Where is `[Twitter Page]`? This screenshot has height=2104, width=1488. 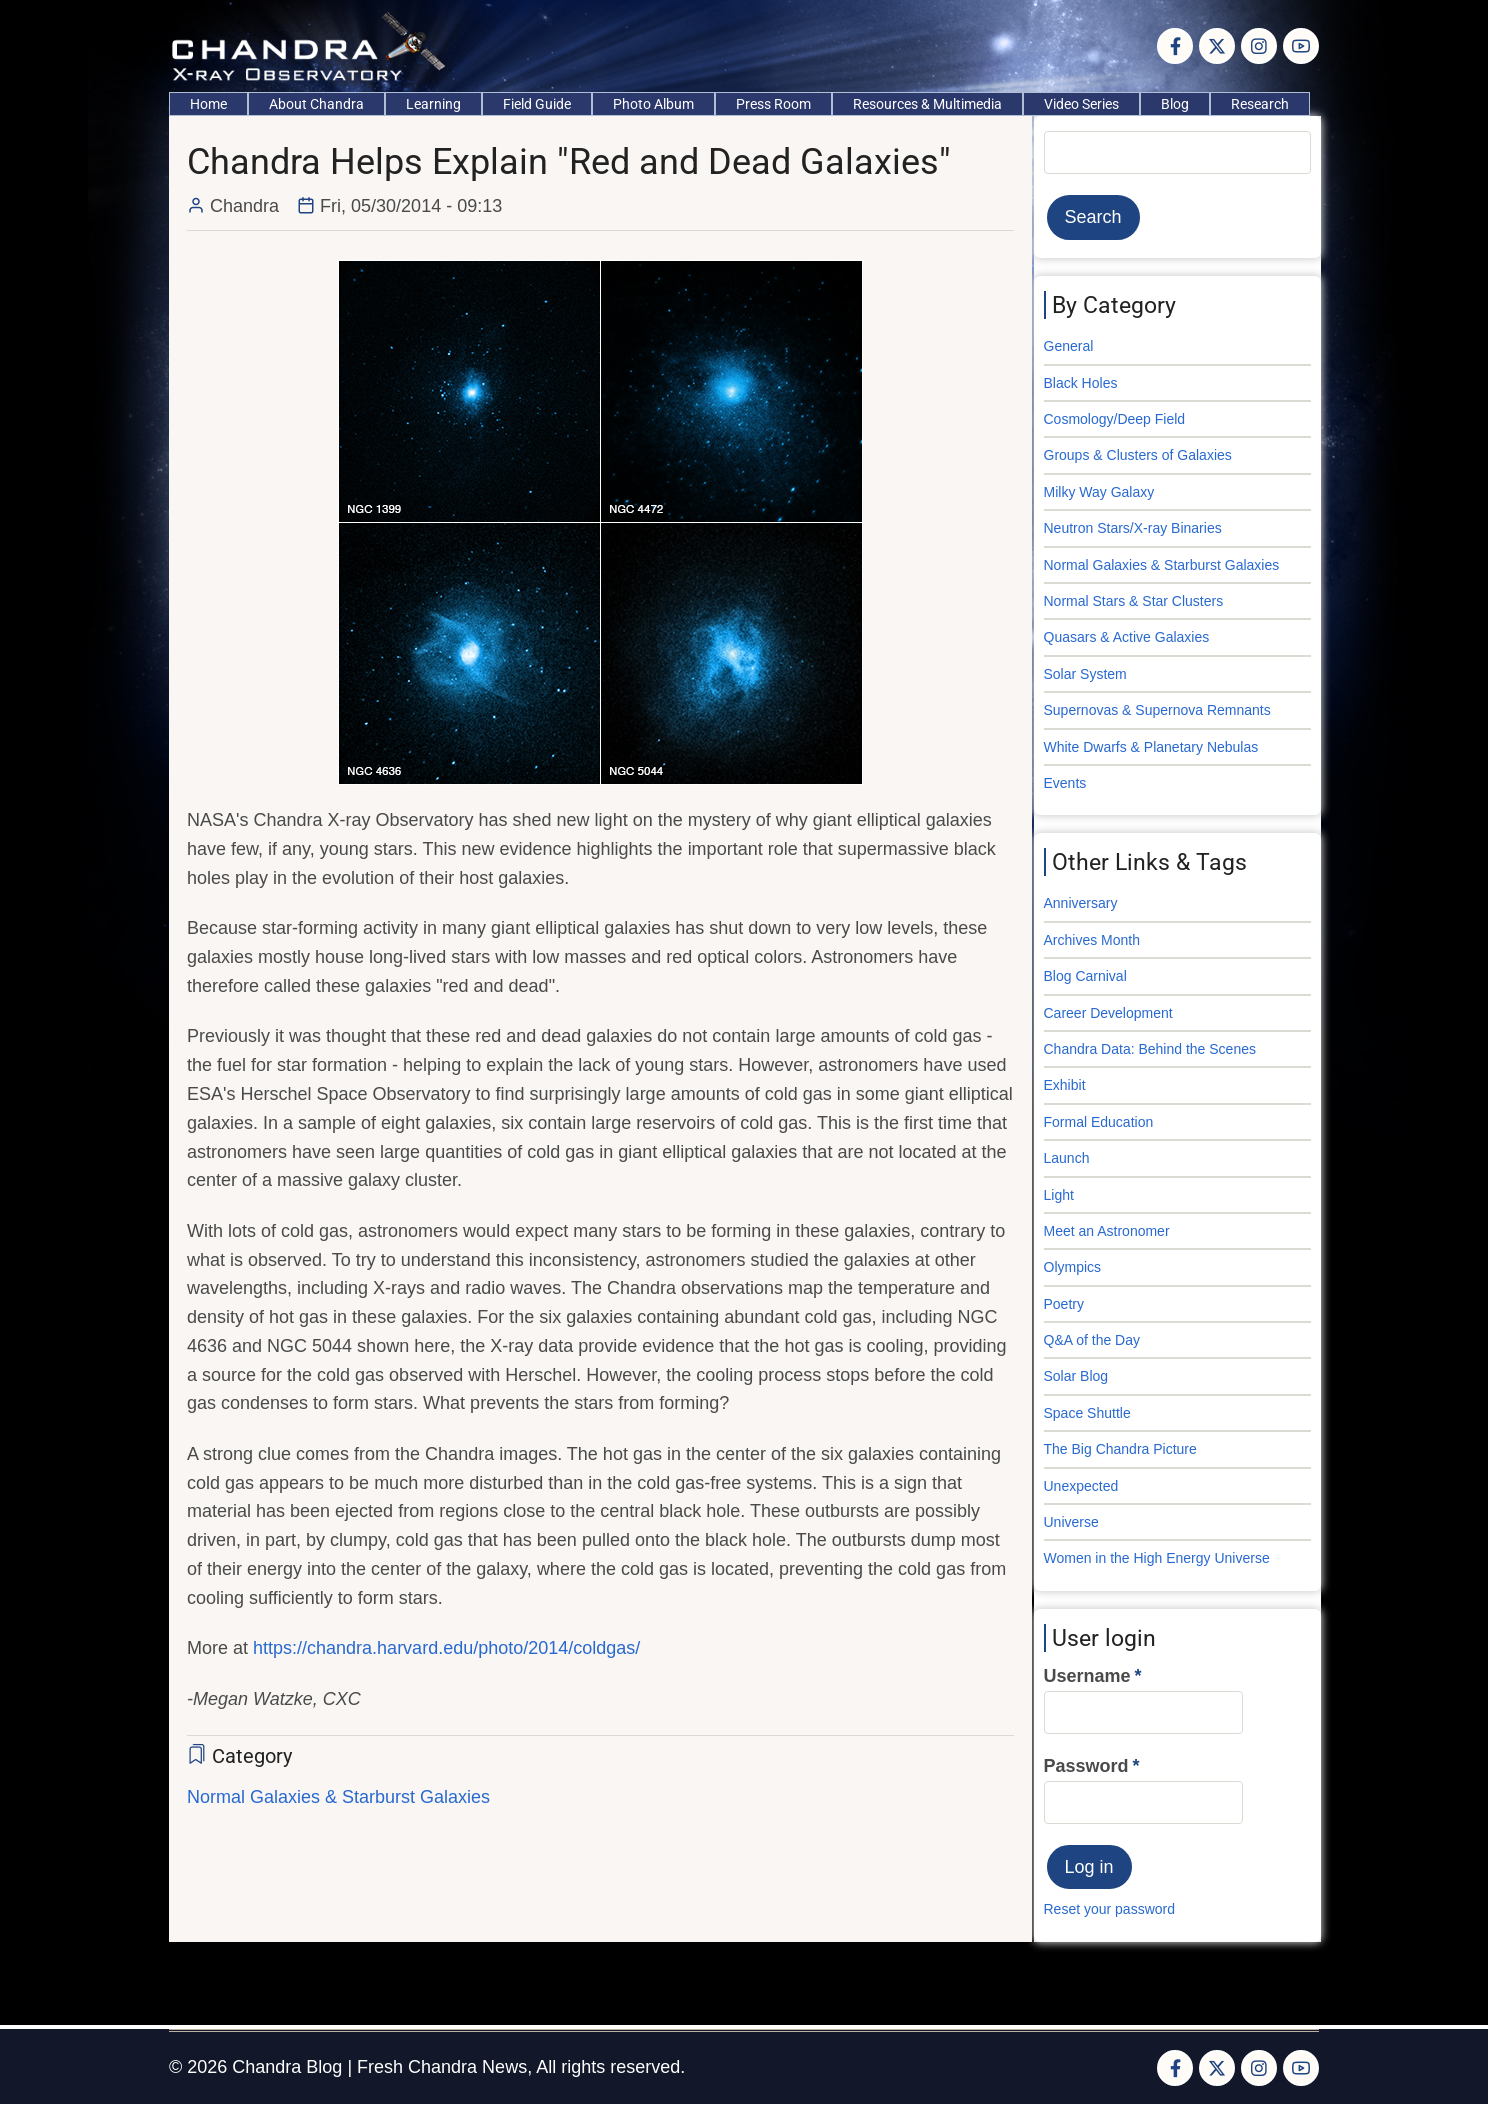
[Twitter Page] is located at coordinates (1217, 46).